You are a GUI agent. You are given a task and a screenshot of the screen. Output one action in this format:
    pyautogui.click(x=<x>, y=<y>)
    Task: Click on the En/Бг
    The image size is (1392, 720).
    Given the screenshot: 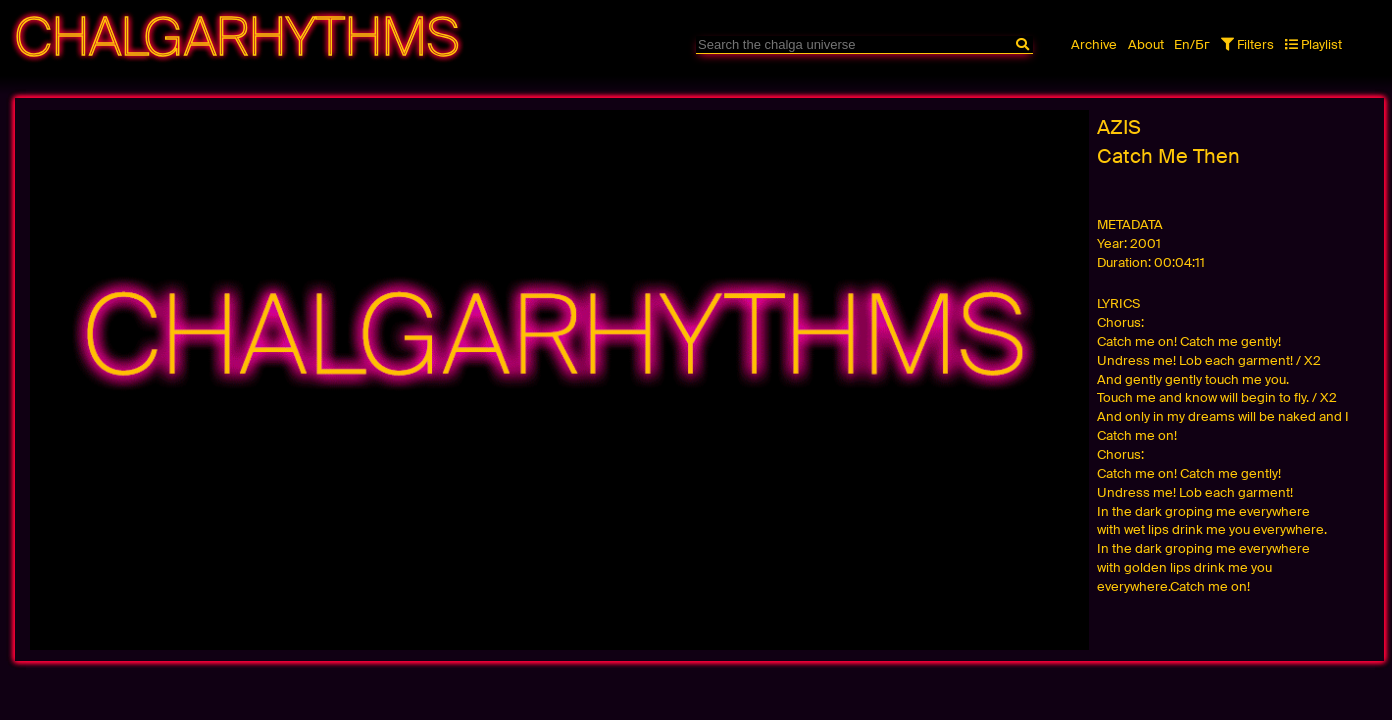 What is the action you would take?
    pyautogui.click(x=1192, y=44)
    